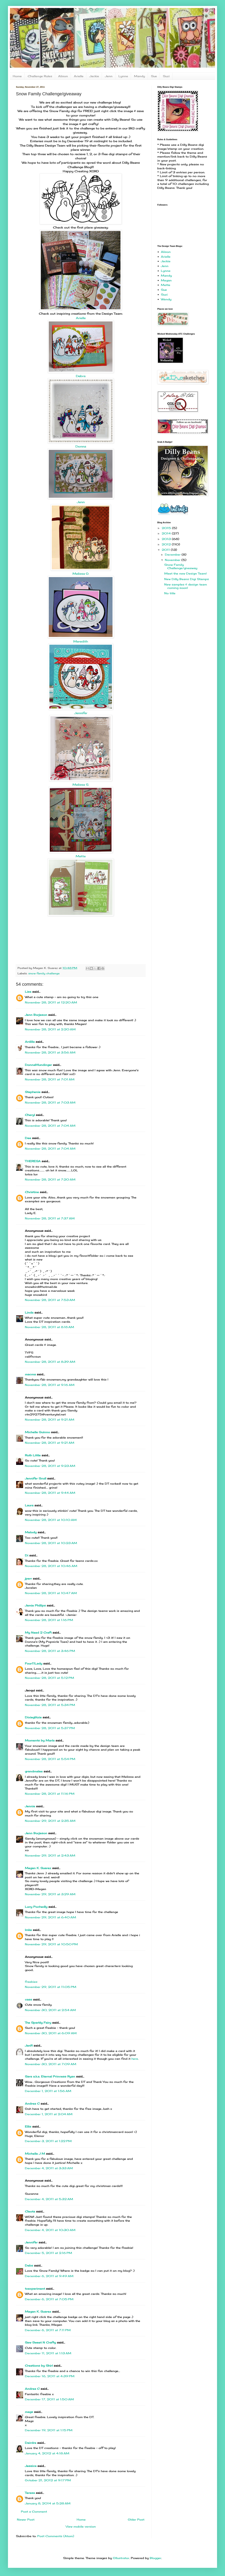  Describe the element at coordinates (80, 784) in the screenshot. I see `Melissa S.` at that location.